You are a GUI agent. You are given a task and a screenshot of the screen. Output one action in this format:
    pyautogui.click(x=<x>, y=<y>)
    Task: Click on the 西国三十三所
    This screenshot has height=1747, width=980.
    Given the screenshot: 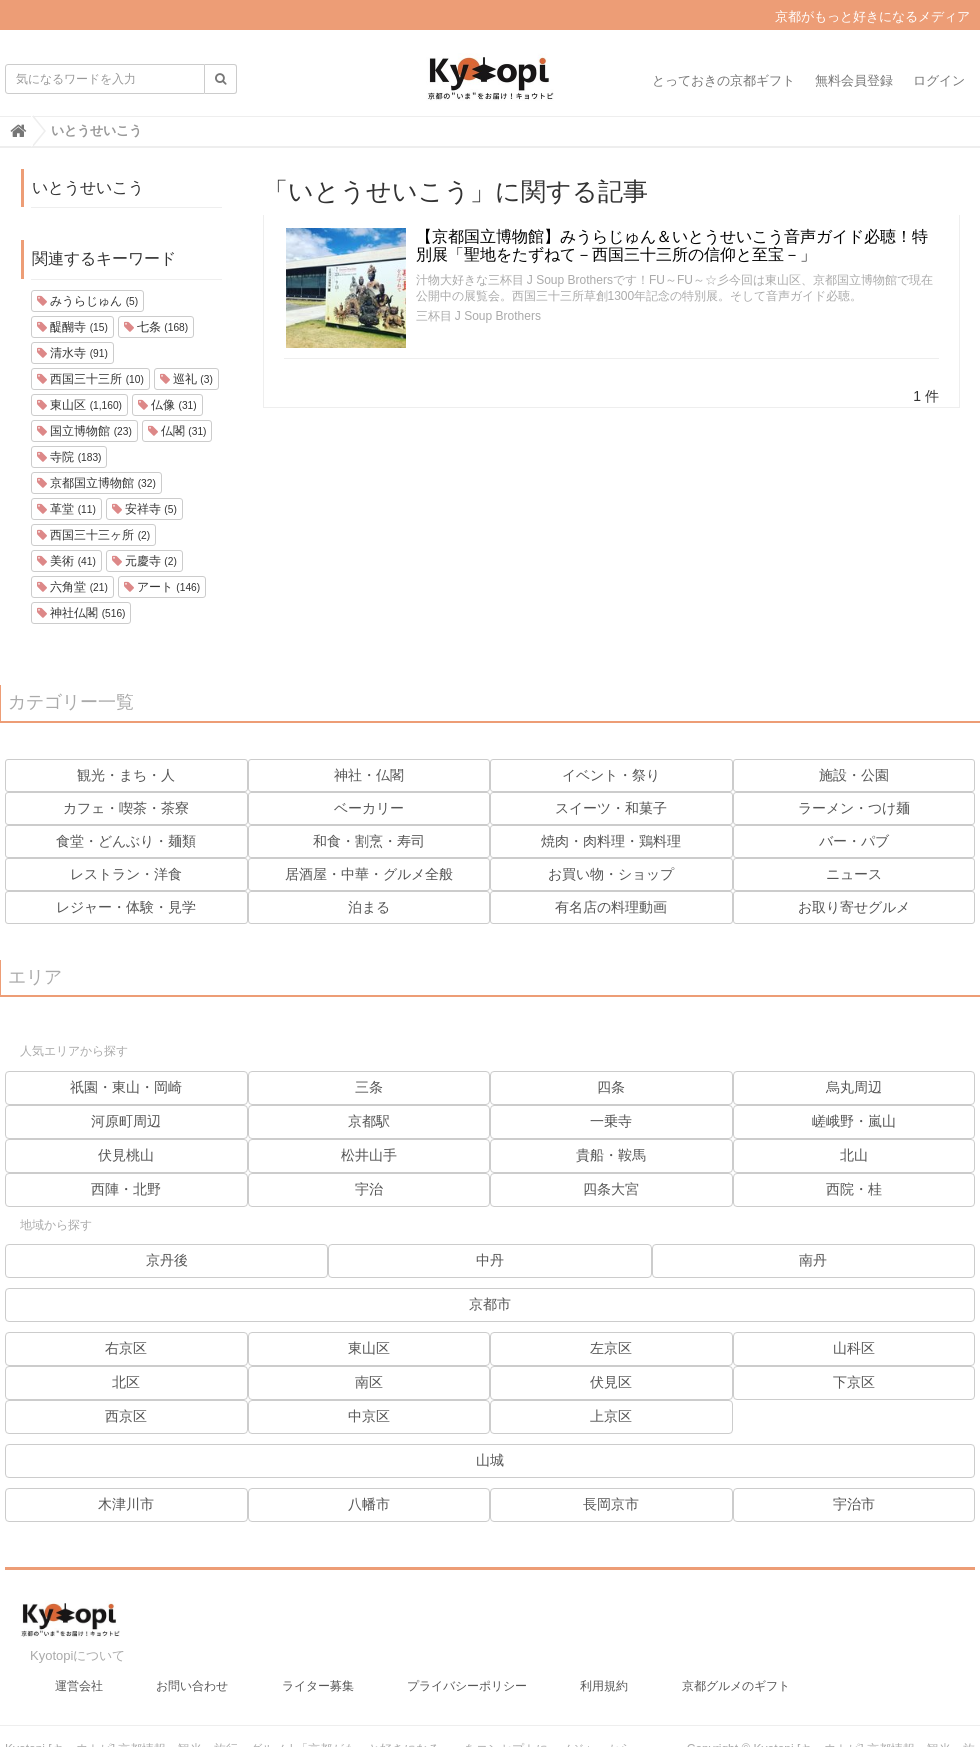 What is the action you would take?
    pyautogui.click(x=90, y=379)
    